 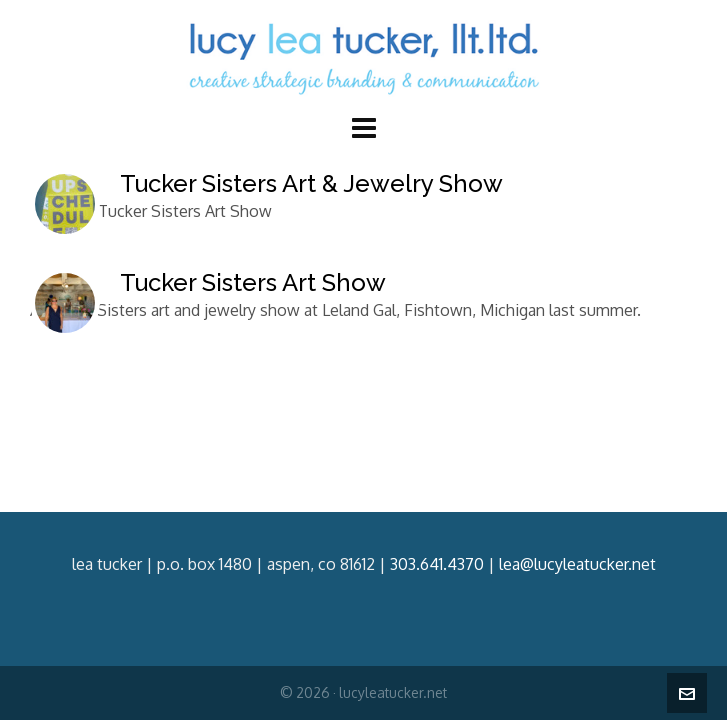 I want to click on Tucker Sisters Art & Jewelry Show, so click(x=311, y=183).